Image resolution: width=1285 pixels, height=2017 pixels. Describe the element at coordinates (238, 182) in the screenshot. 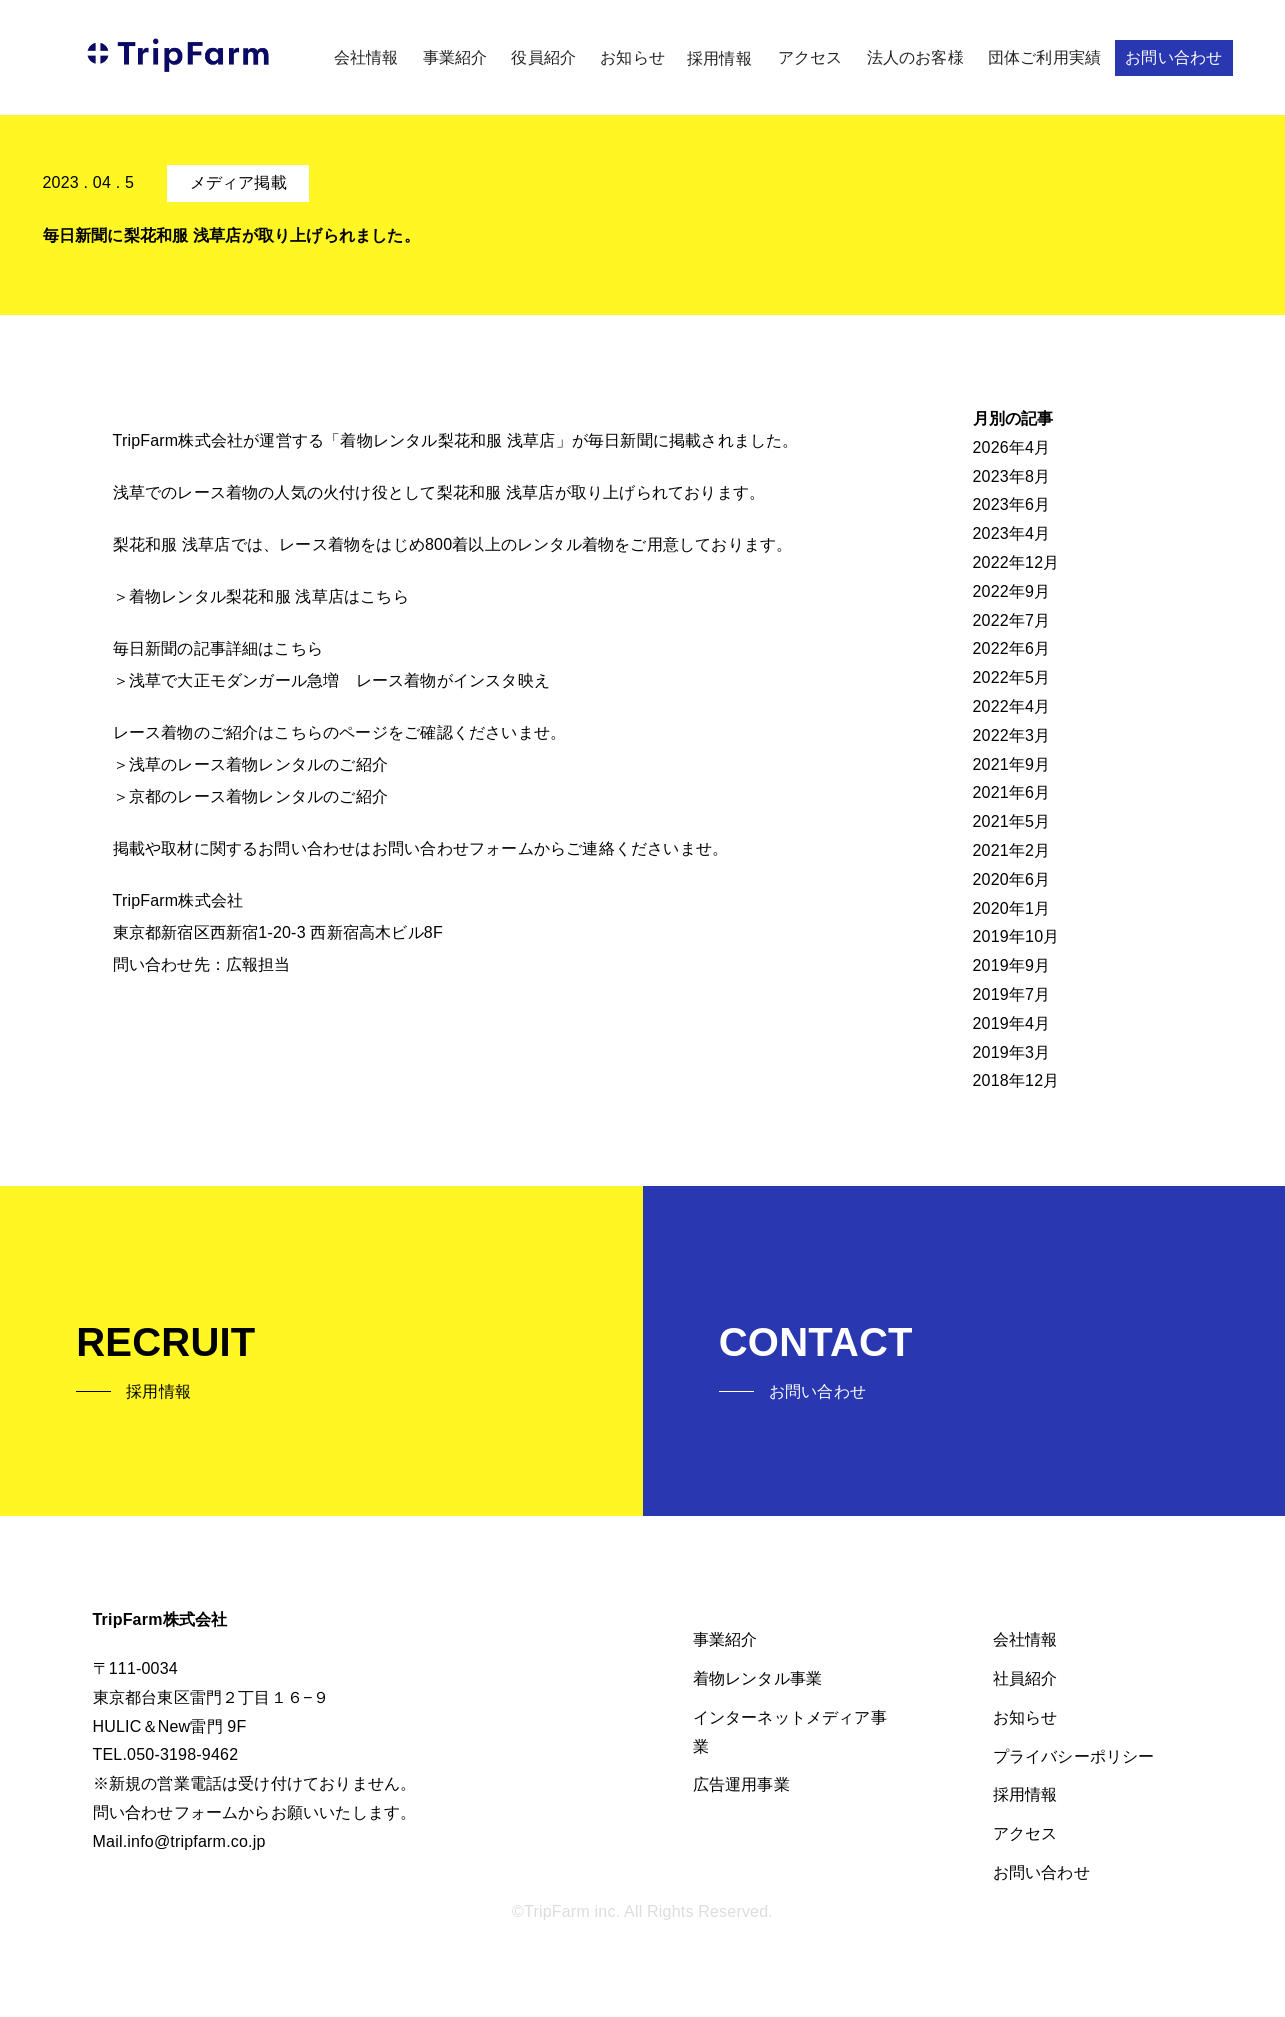

I see `メディア掲載` at that location.